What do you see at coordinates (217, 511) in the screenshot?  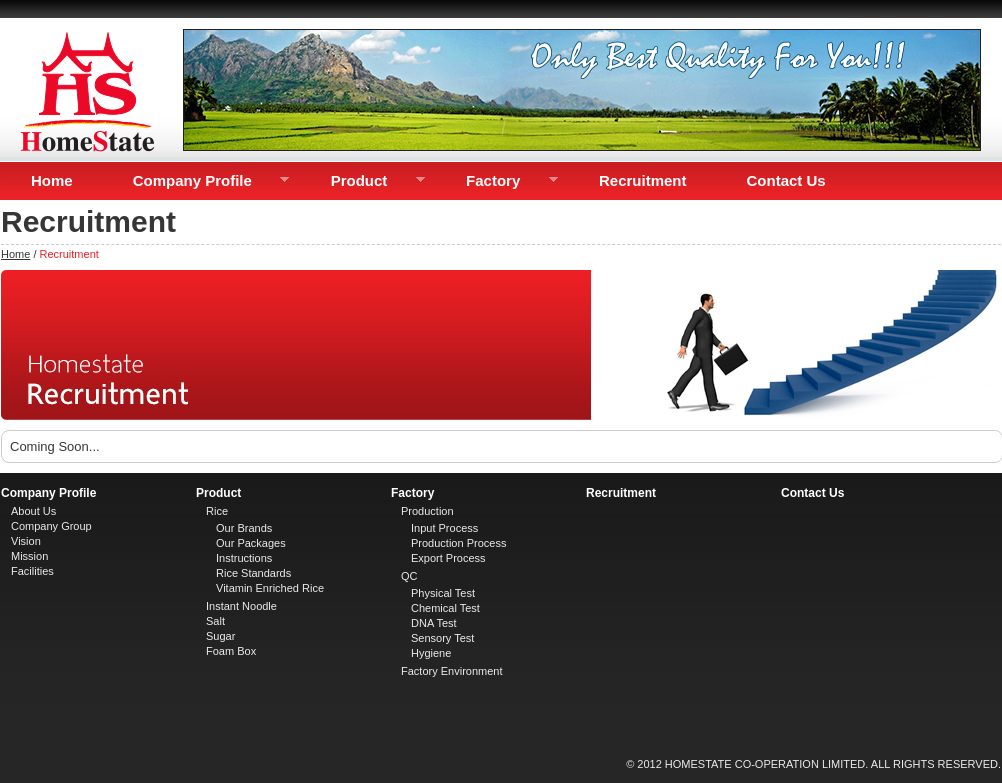 I see `Rice` at bounding box center [217, 511].